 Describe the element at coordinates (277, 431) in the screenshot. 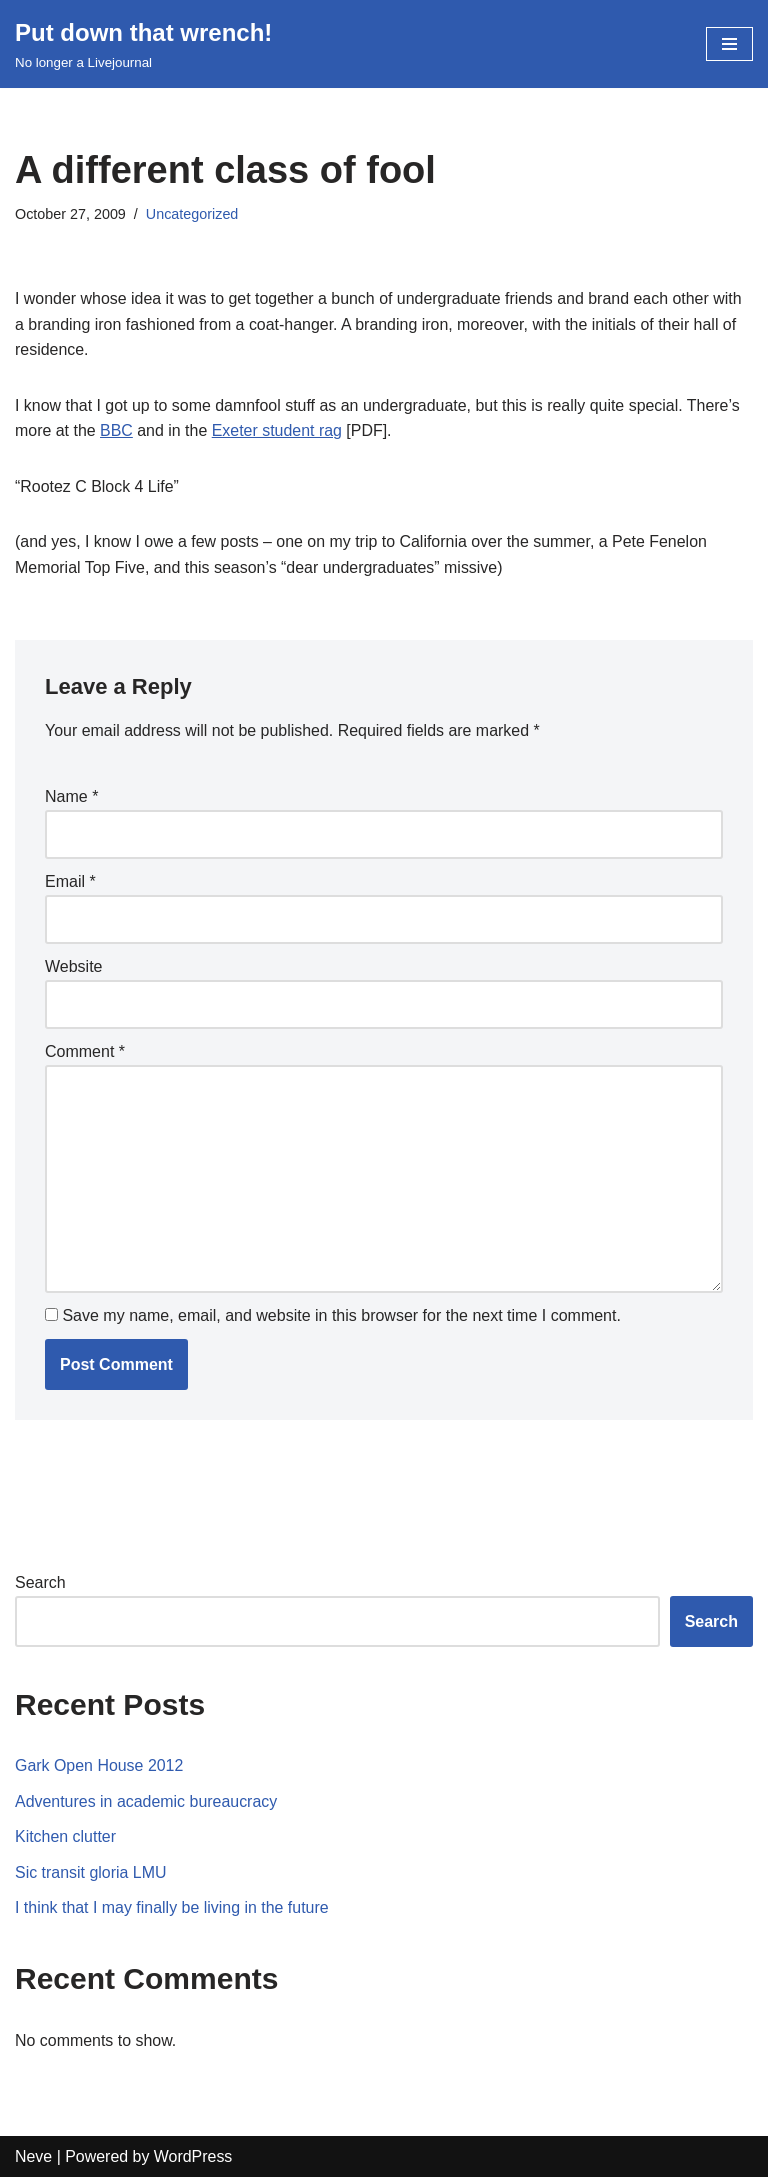

I see `Exeter student rag` at that location.